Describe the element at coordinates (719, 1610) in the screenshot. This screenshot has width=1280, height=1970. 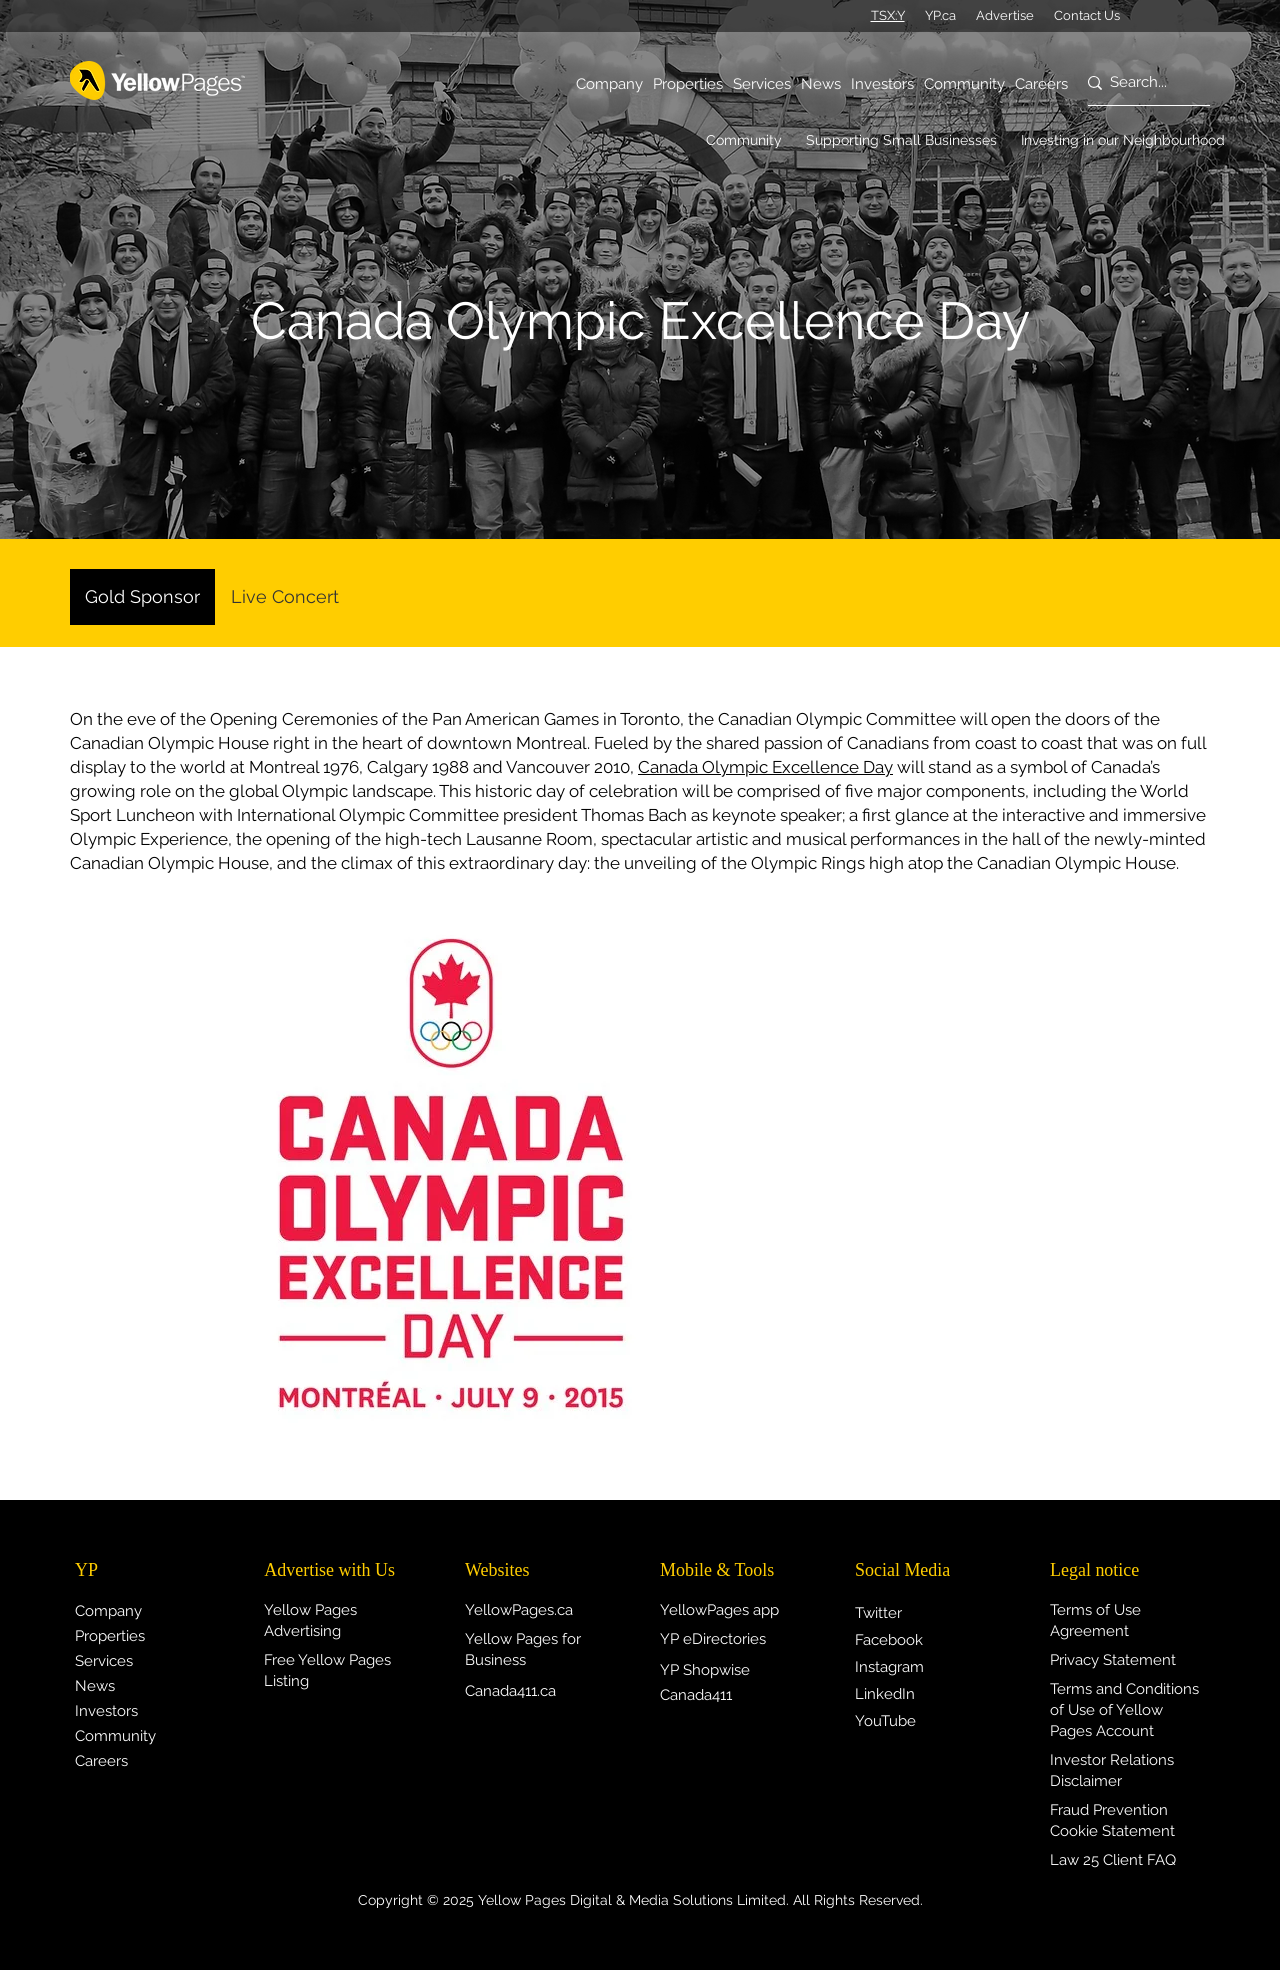
I see `YellowPages app` at that location.